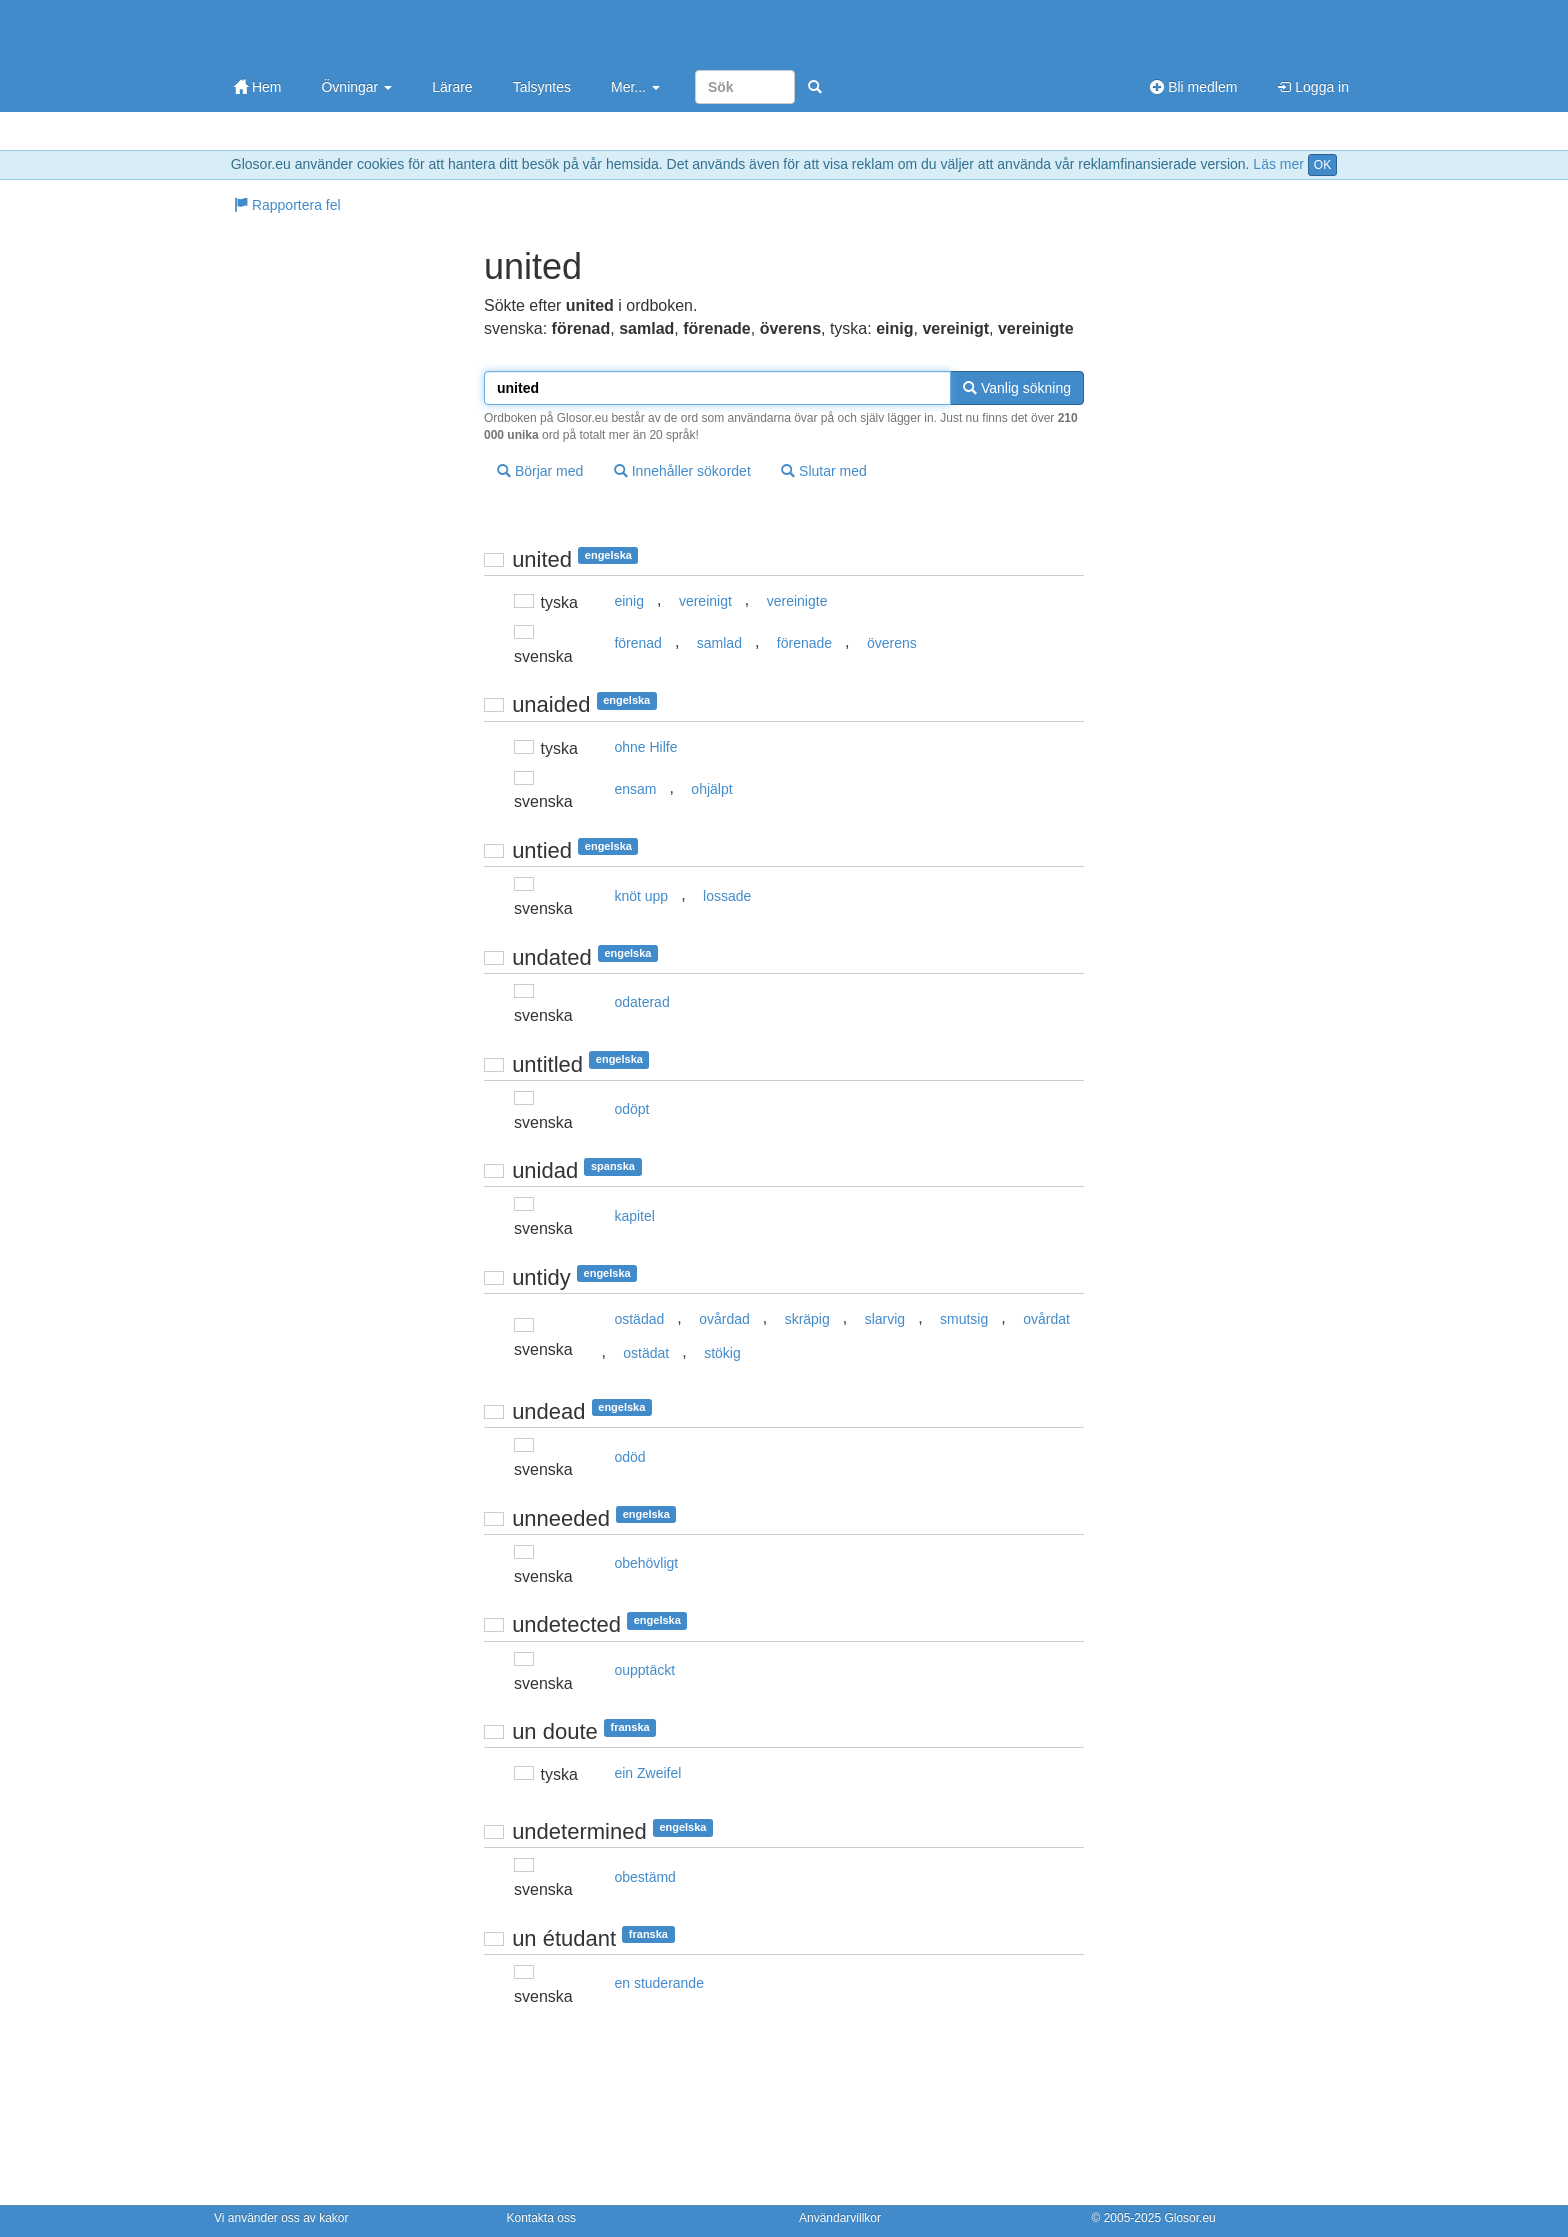  Describe the element at coordinates (797, 601) in the screenshot. I see `vereinigte` at that location.